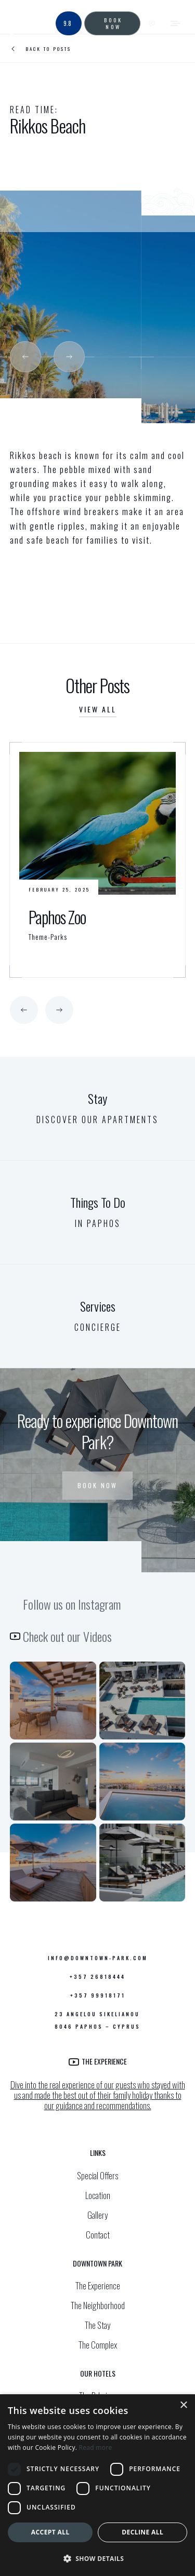  Describe the element at coordinates (53, 1862) in the screenshot. I see `[DownTown Park Instagram profile]` at that location.